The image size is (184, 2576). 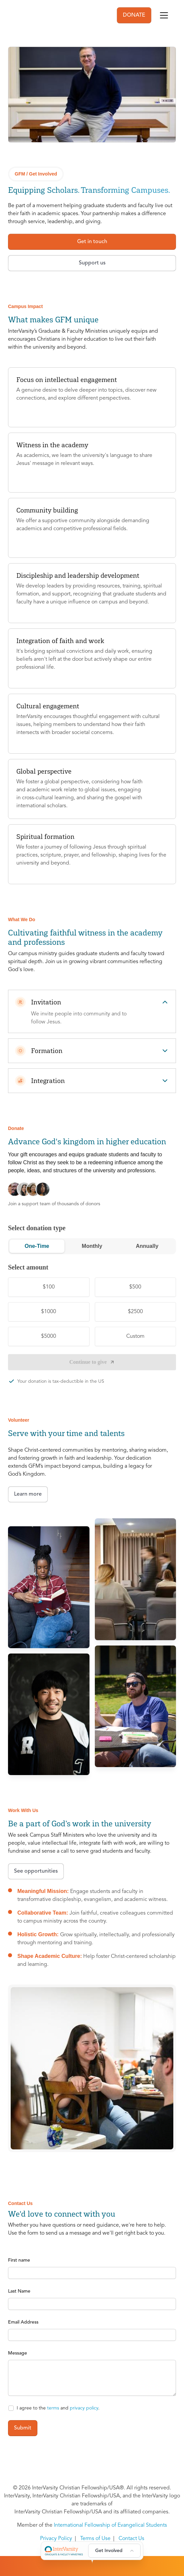 I want to click on First name, so click(x=19, y=2260).